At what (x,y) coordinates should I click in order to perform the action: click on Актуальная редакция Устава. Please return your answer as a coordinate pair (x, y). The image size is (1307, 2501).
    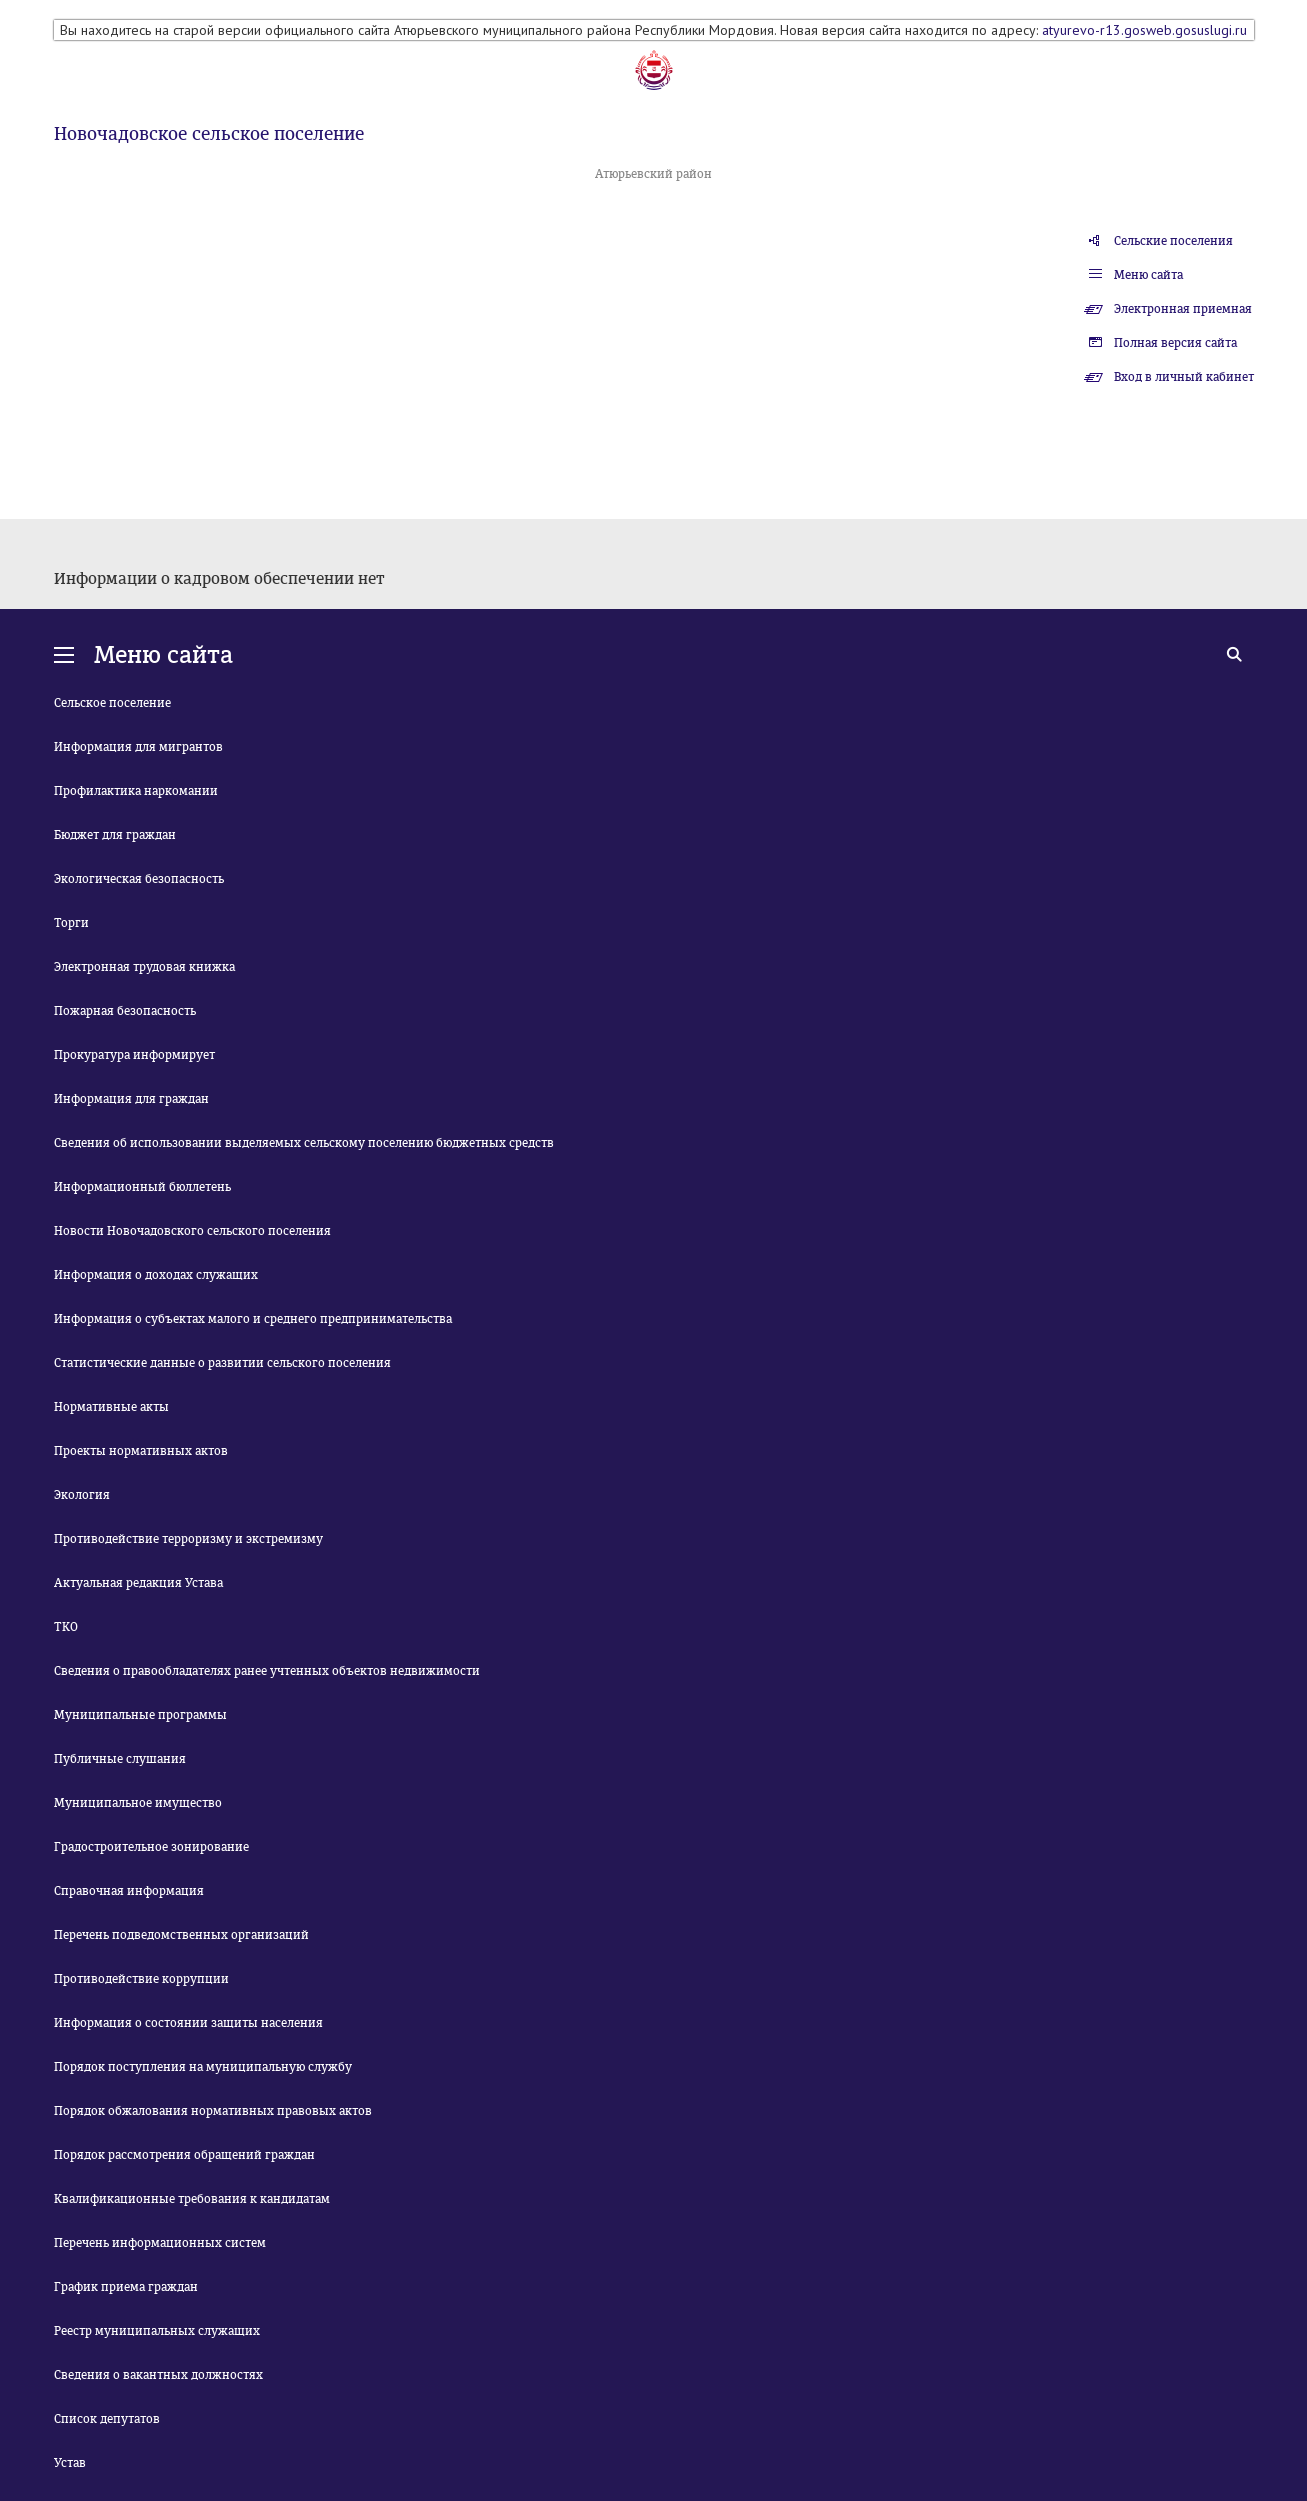
    Looking at the image, I should click on (138, 1583).